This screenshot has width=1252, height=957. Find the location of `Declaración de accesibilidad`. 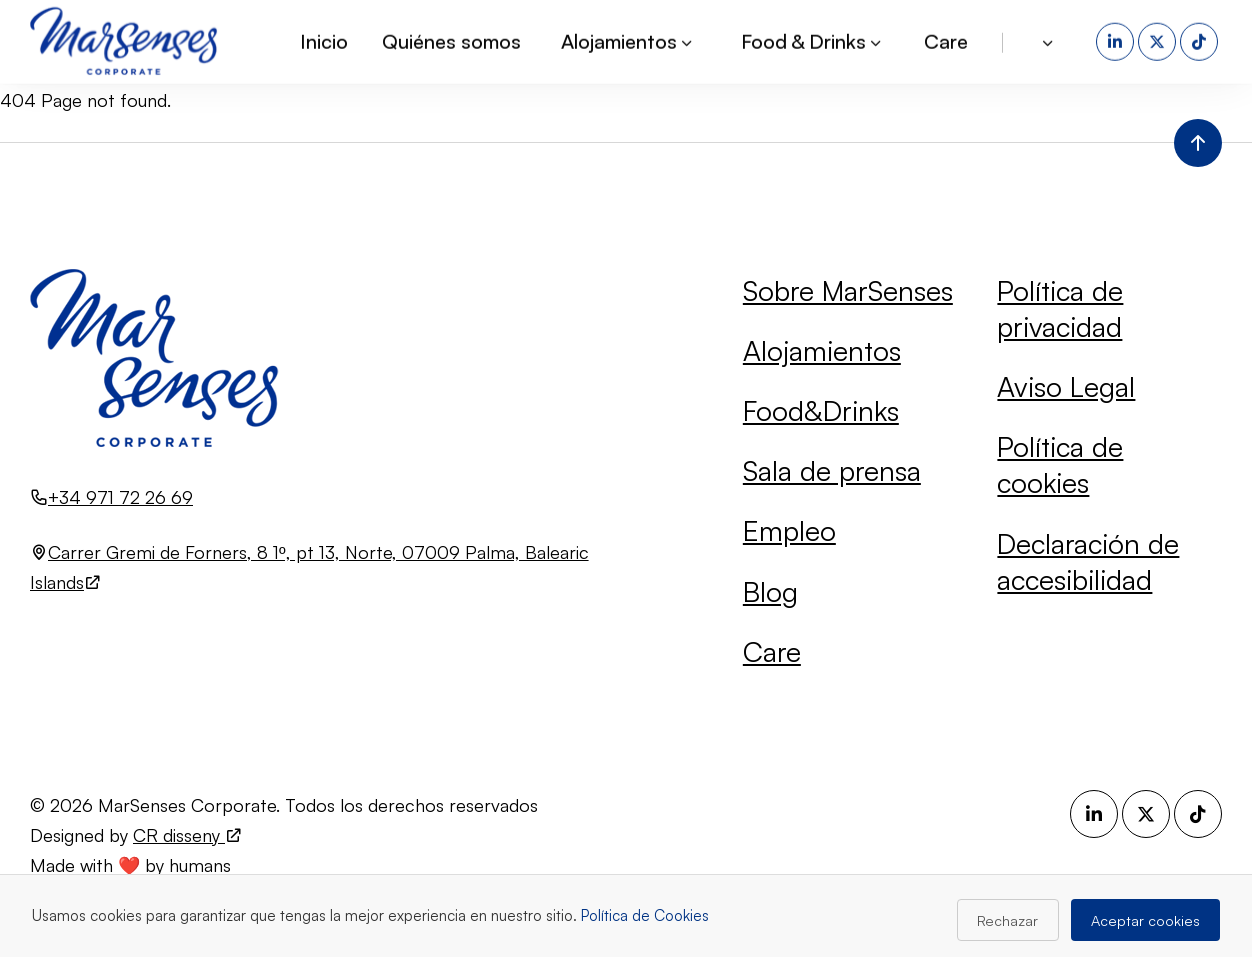

Declaración de accesibilidad is located at coordinates (1088, 561).